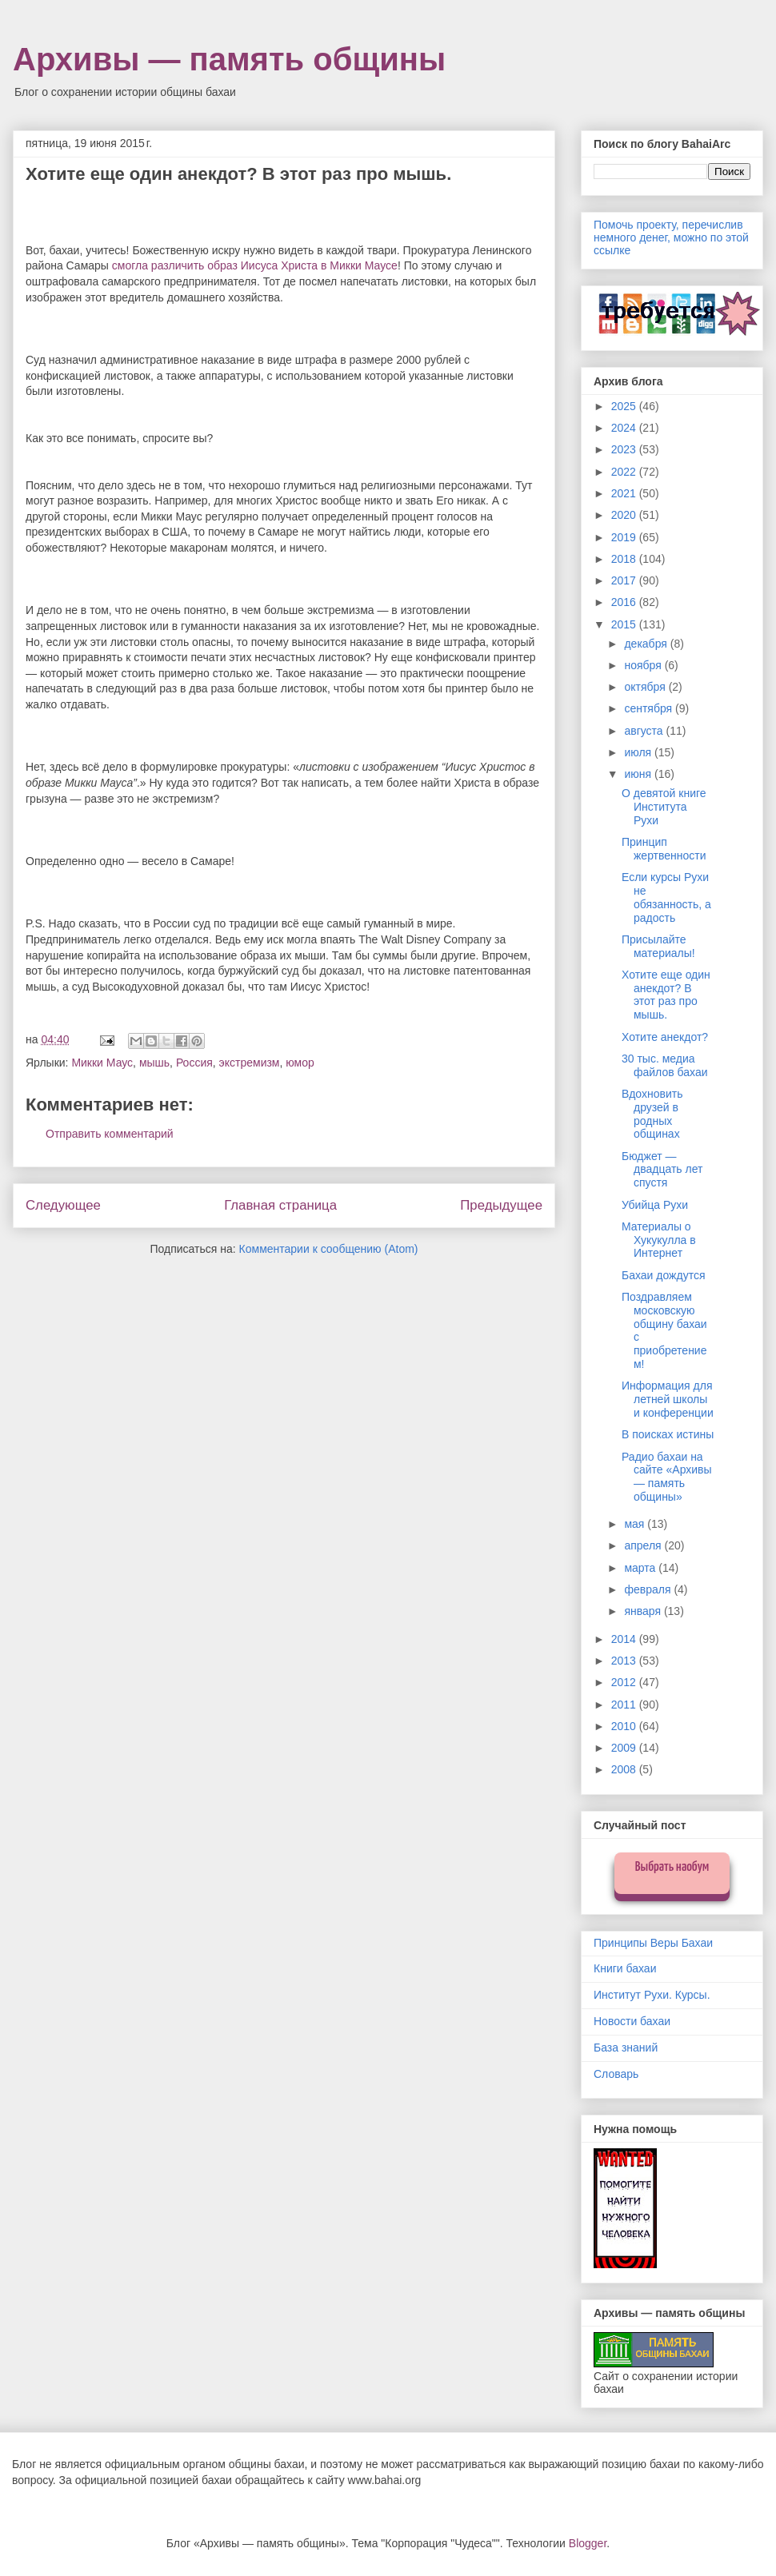 This screenshot has height=2576, width=776. Describe the element at coordinates (625, 406) in the screenshot. I see `2025` at that location.